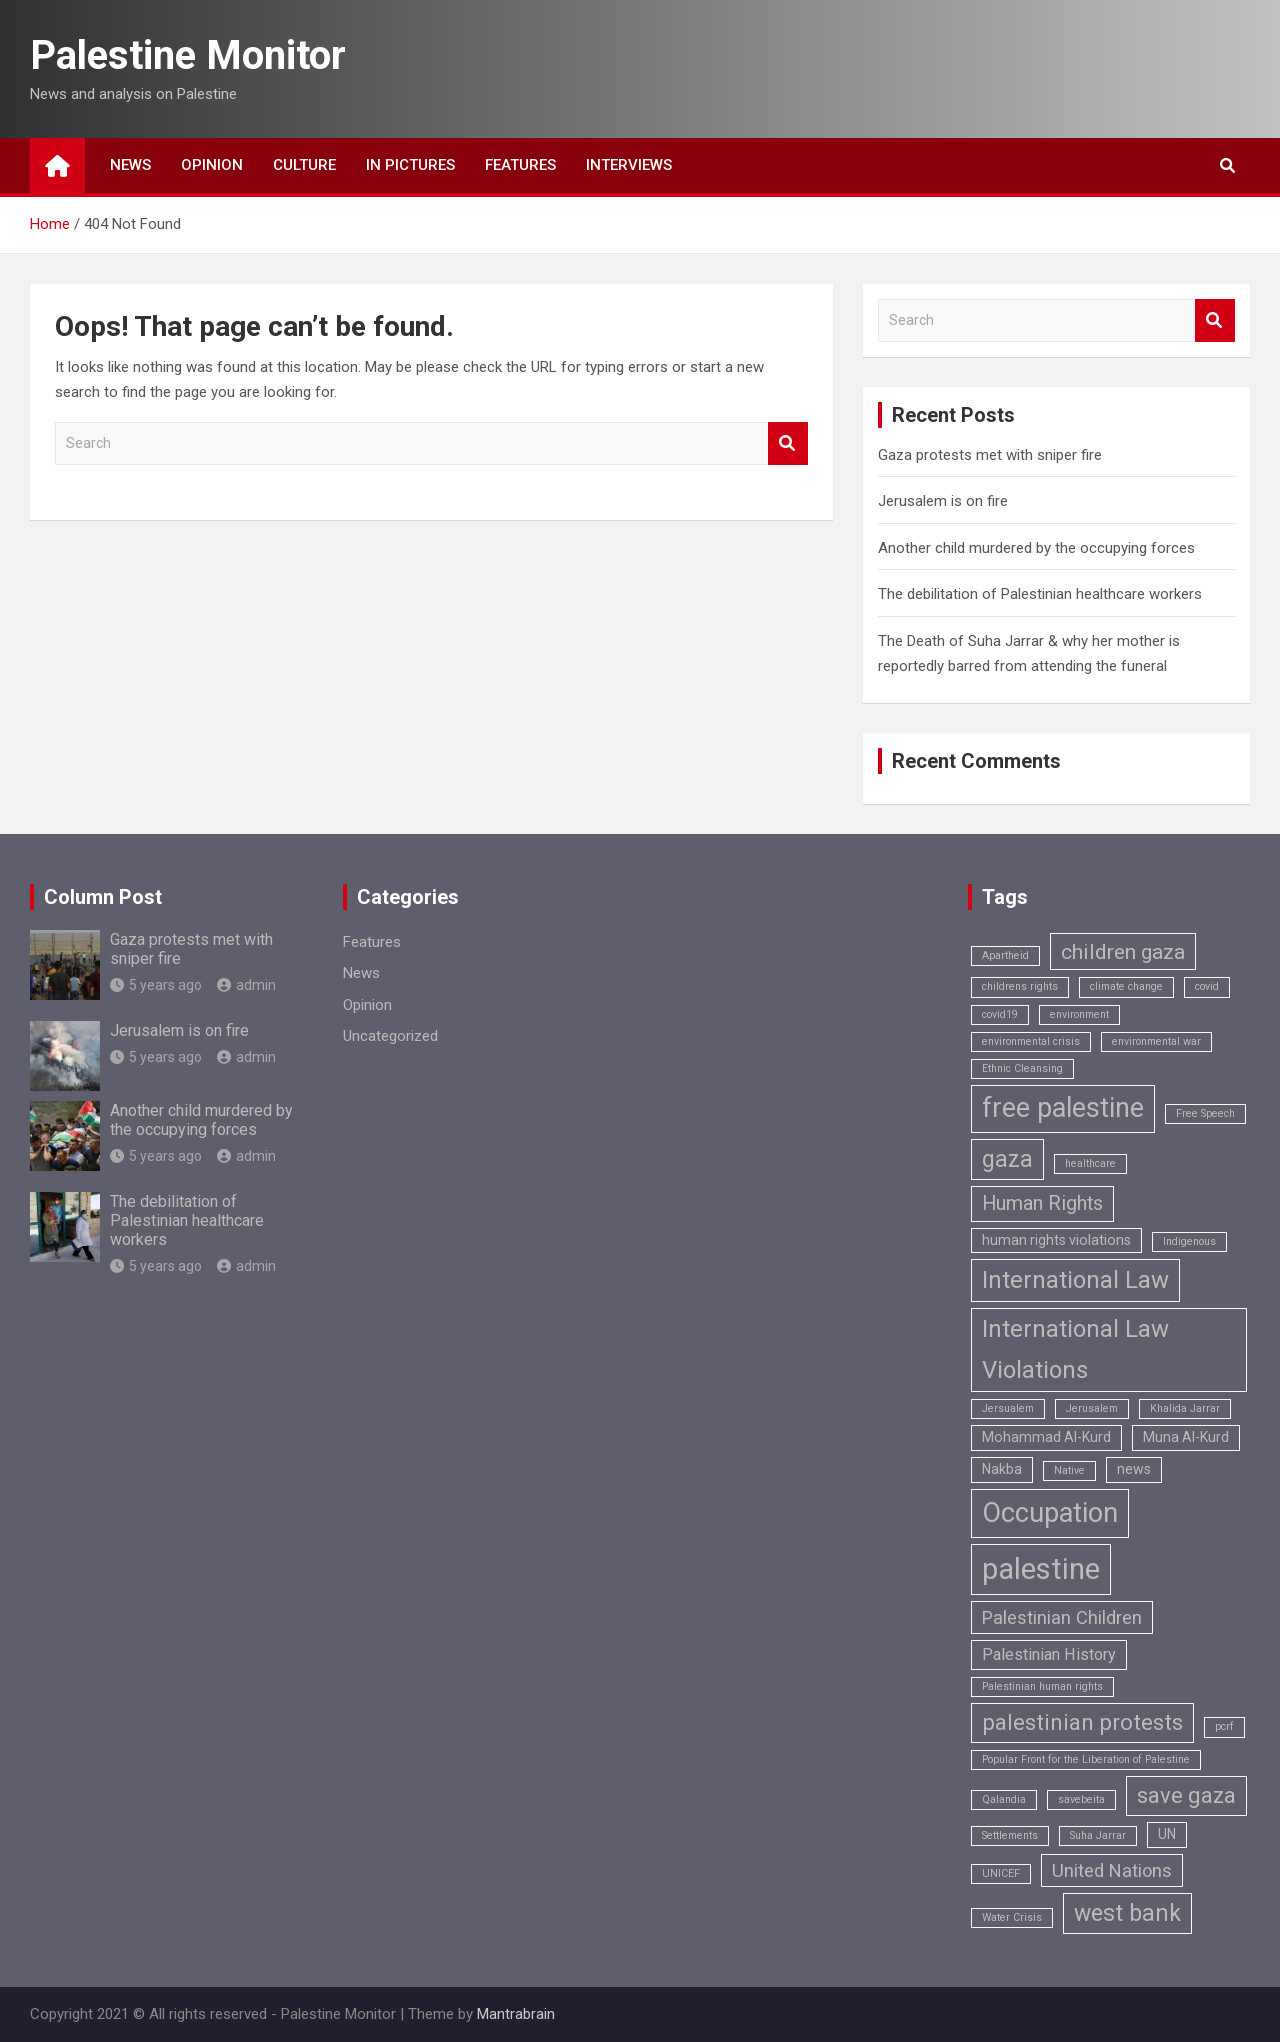 Image resolution: width=1280 pixels, height=2042 pixels. I want to click on Gaza protests met with sniper fire, so click(990, 455).